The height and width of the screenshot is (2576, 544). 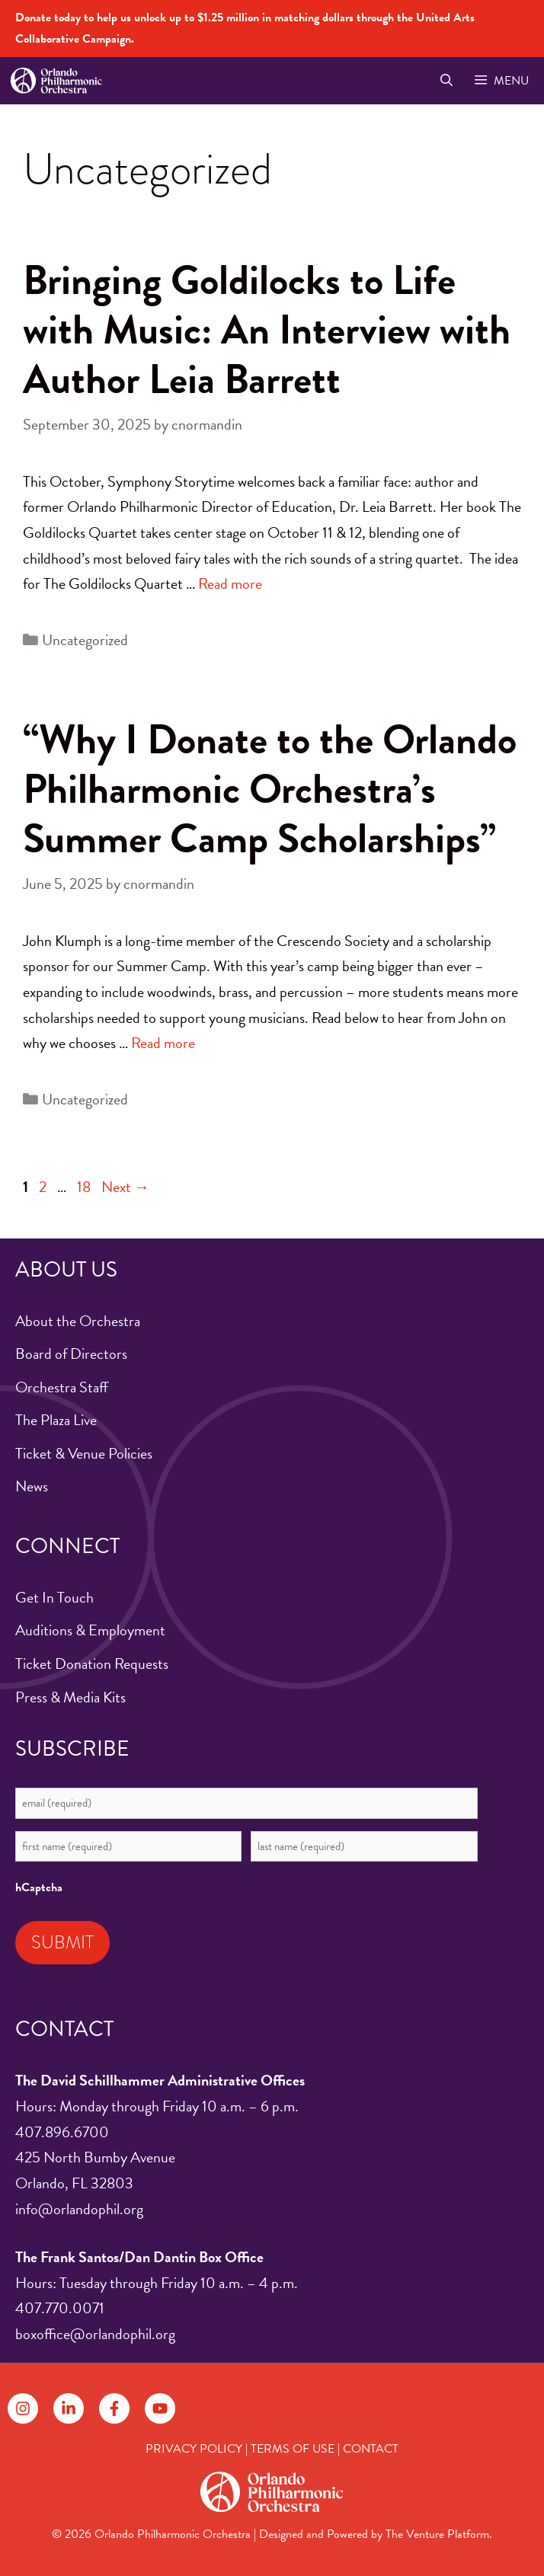 What do you see at coordinates (270, 788) in the screenshot?
I see `“Why I Donate to the Orlando Philharmonic Orchestra’s Summer Camp Scholarships”` at bounding box center [270, 788].